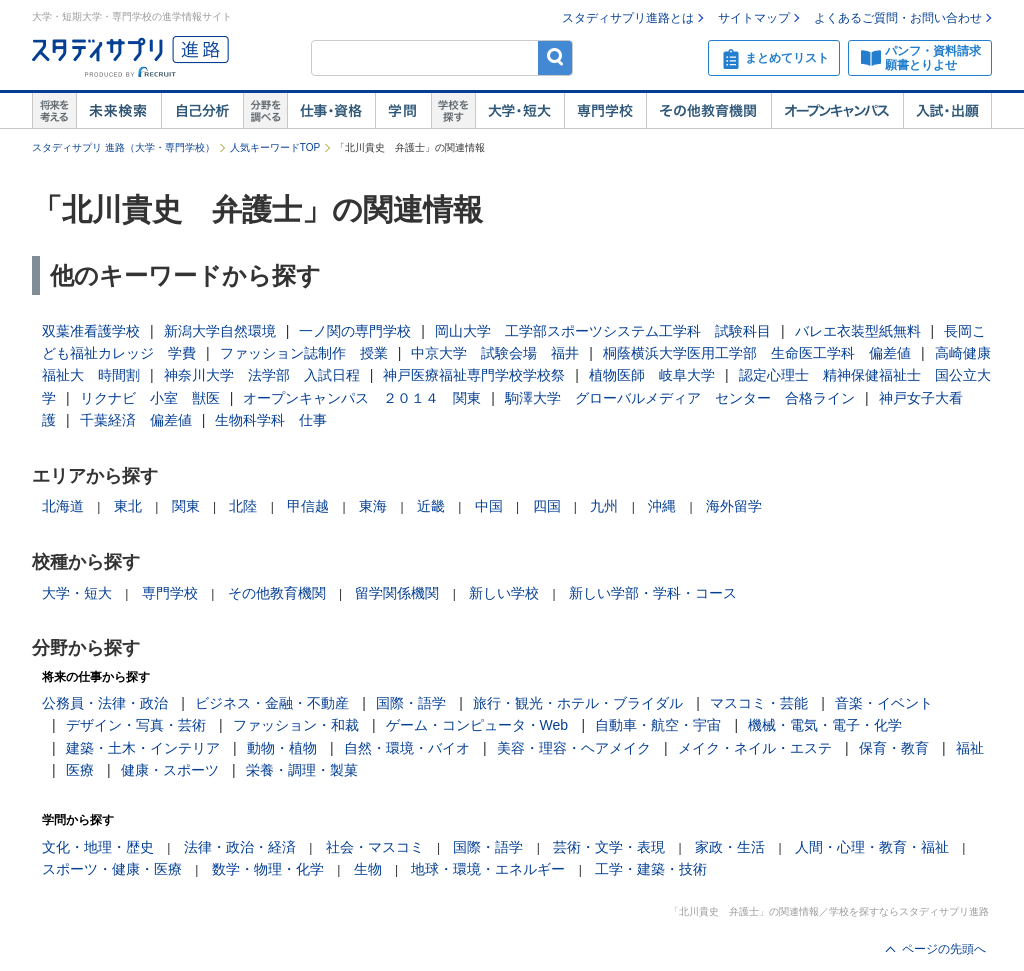 The width and height of the screenshot is (1024, 971). What do you see at coordinates (651, 869) in the screenshot?
I see `工学・建築・技術` at bounding box center [651, 869].